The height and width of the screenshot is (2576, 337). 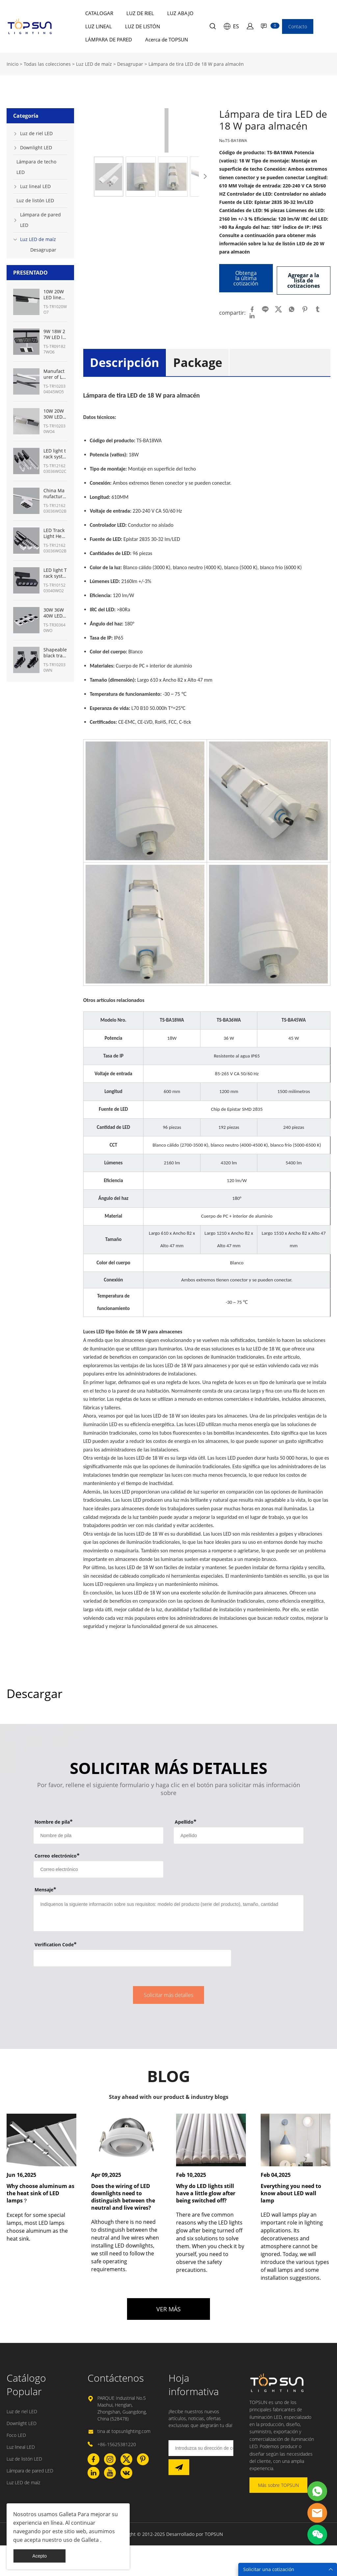 I want to click on [Email], so click(x=200, y=2446).